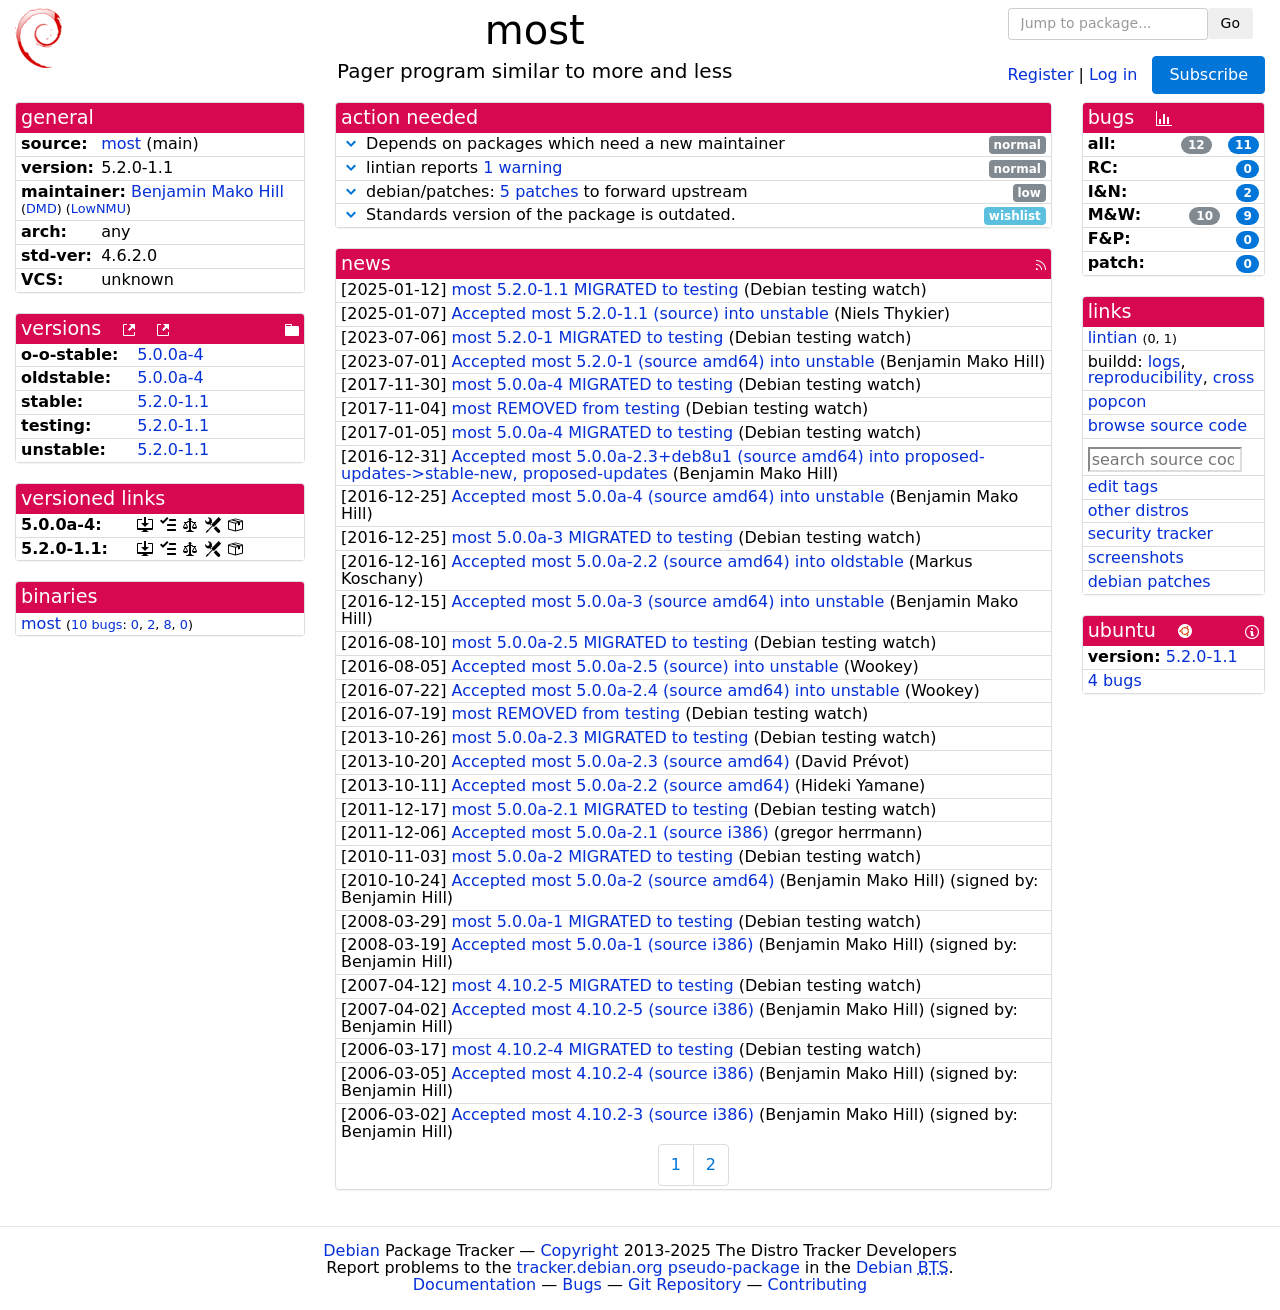 The height and width of the screenshot is (1310, 1280). Describe the element at coordinates (693, 144) in the screenshot. I see `Depends on packages which need a new maintainer` at that location.